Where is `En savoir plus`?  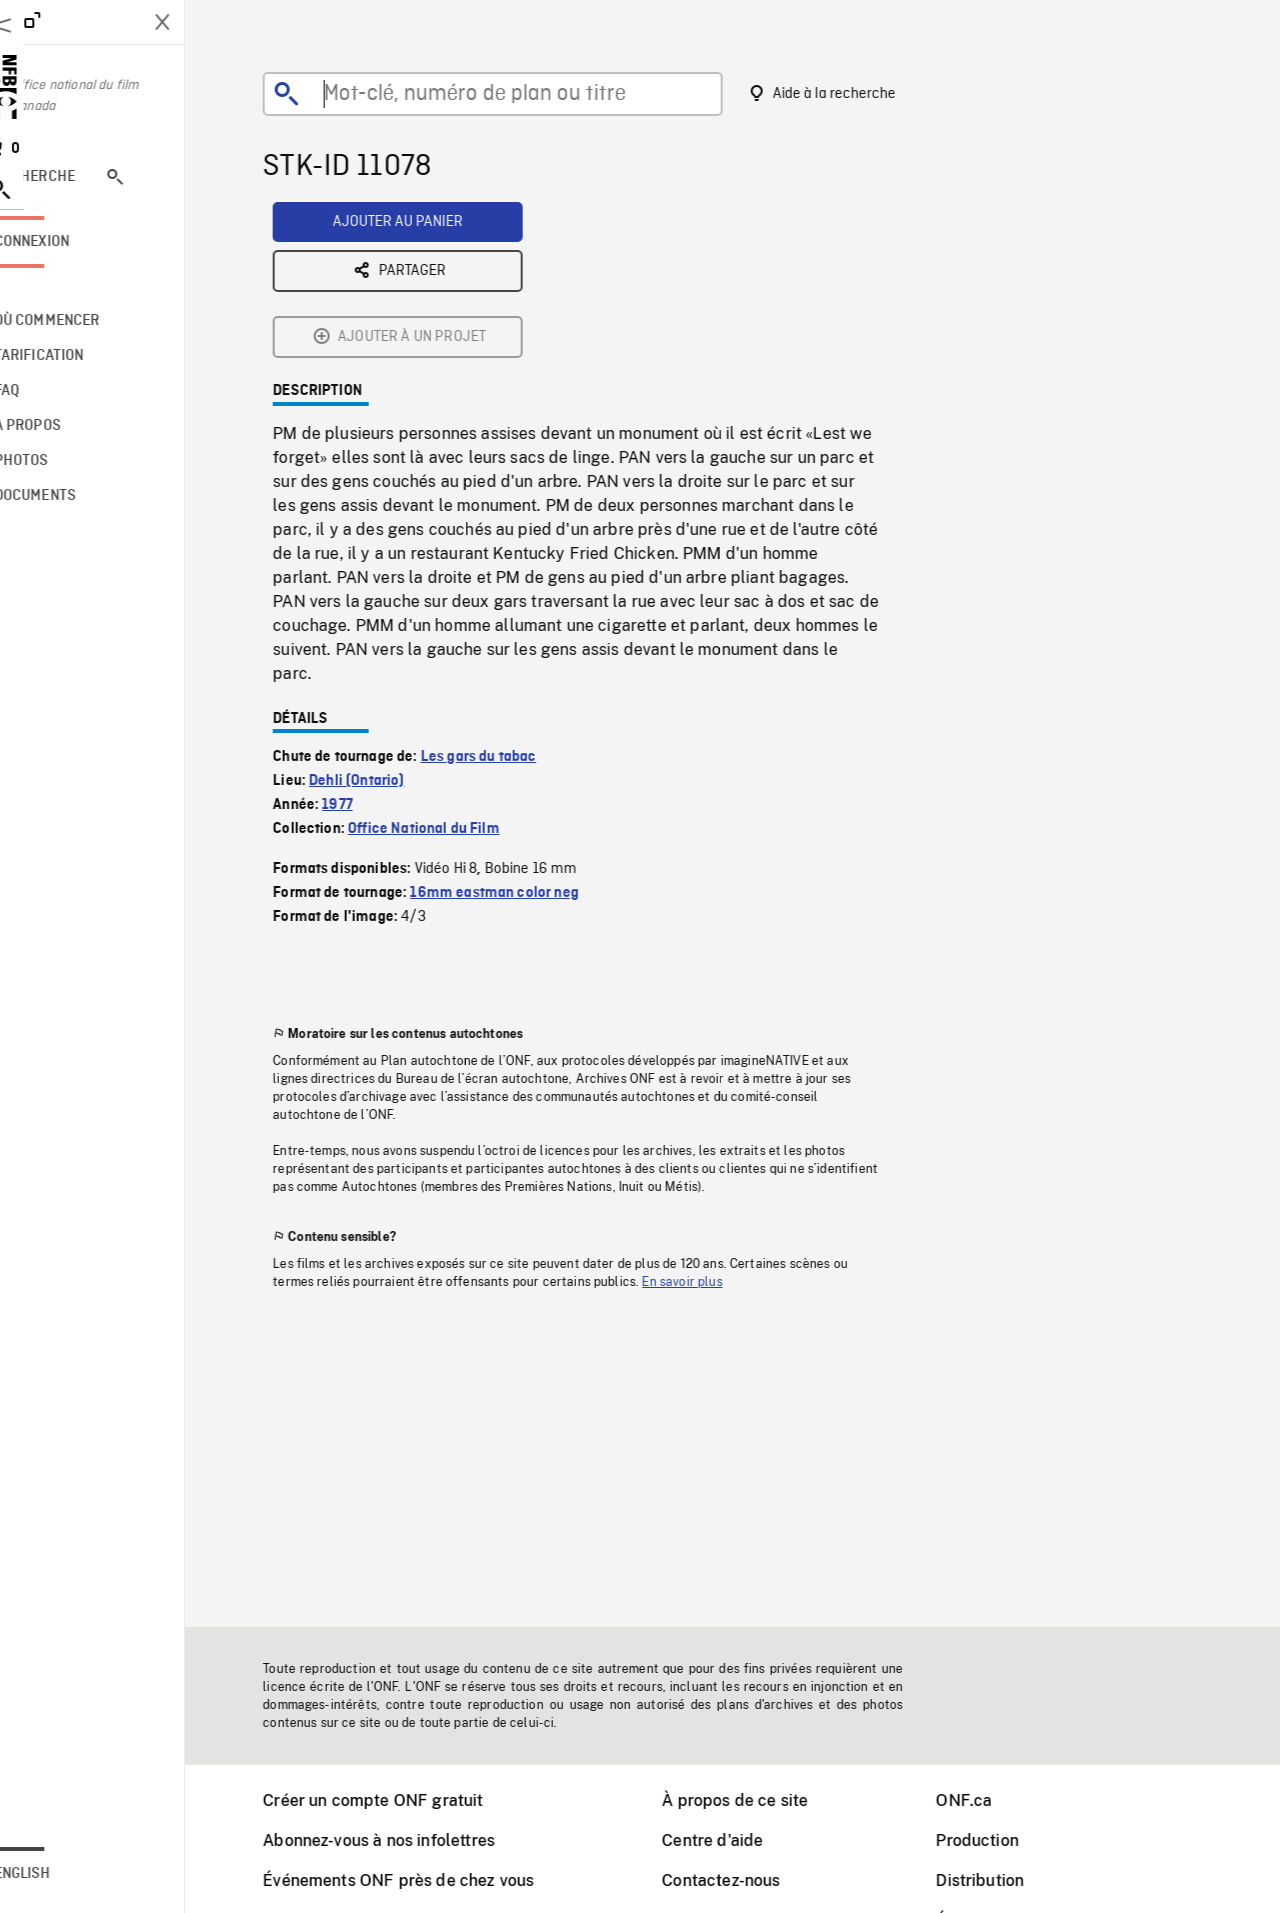
En savoir plus is located at coordinates (707, 1126).